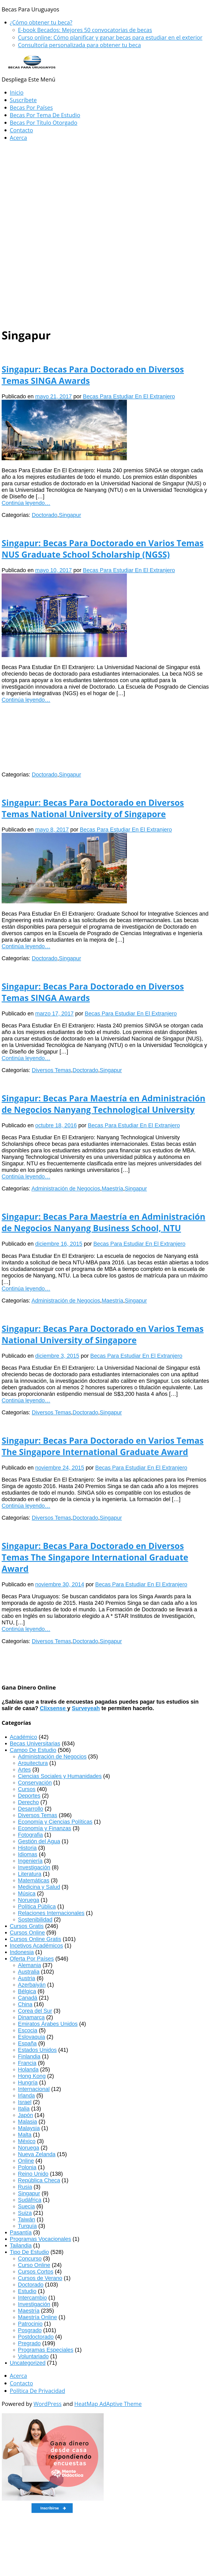 The width and height of the screenshot is (211, 2576). Describe the element at coordinates (36, 2337) in the screenshot. I see `Postdoctorado` at that location.